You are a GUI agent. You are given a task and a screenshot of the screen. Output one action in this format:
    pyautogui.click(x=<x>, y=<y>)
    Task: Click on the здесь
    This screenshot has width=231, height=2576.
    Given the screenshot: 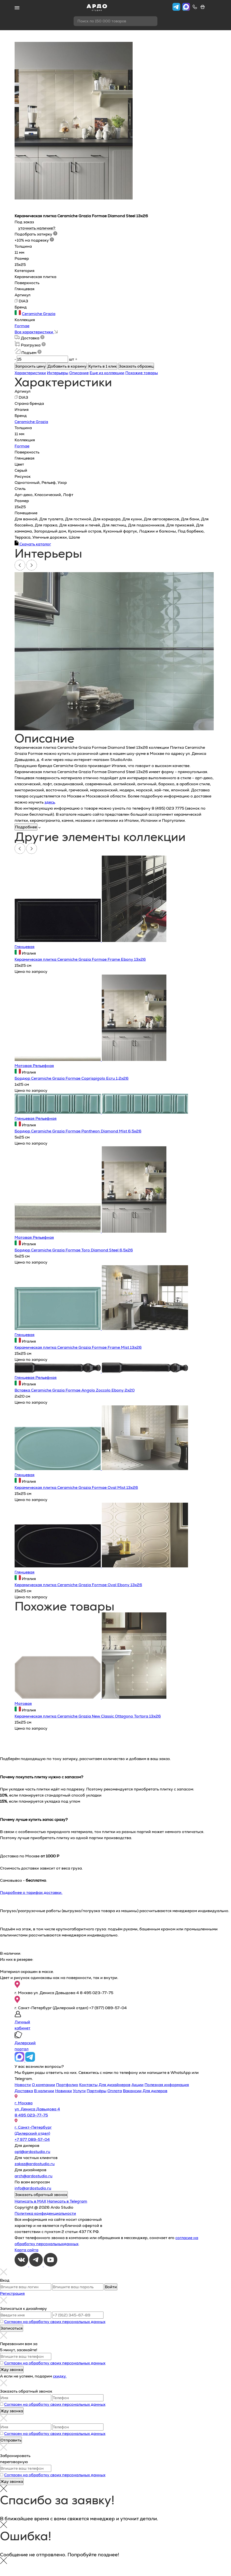 What is the action you would take?
    pyautogui.click(x=49, y=802)
    